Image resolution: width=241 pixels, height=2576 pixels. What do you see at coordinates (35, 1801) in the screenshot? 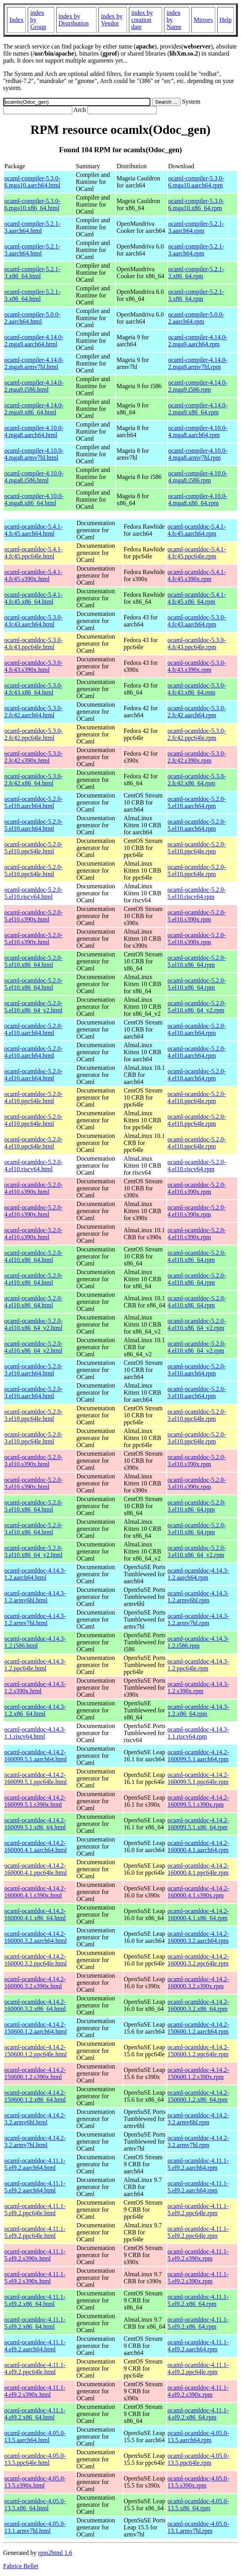
I see `ocaml-ocamldoc-4.14.2-160099.5.1.s390x.html` at bounding box center [35, 1801].